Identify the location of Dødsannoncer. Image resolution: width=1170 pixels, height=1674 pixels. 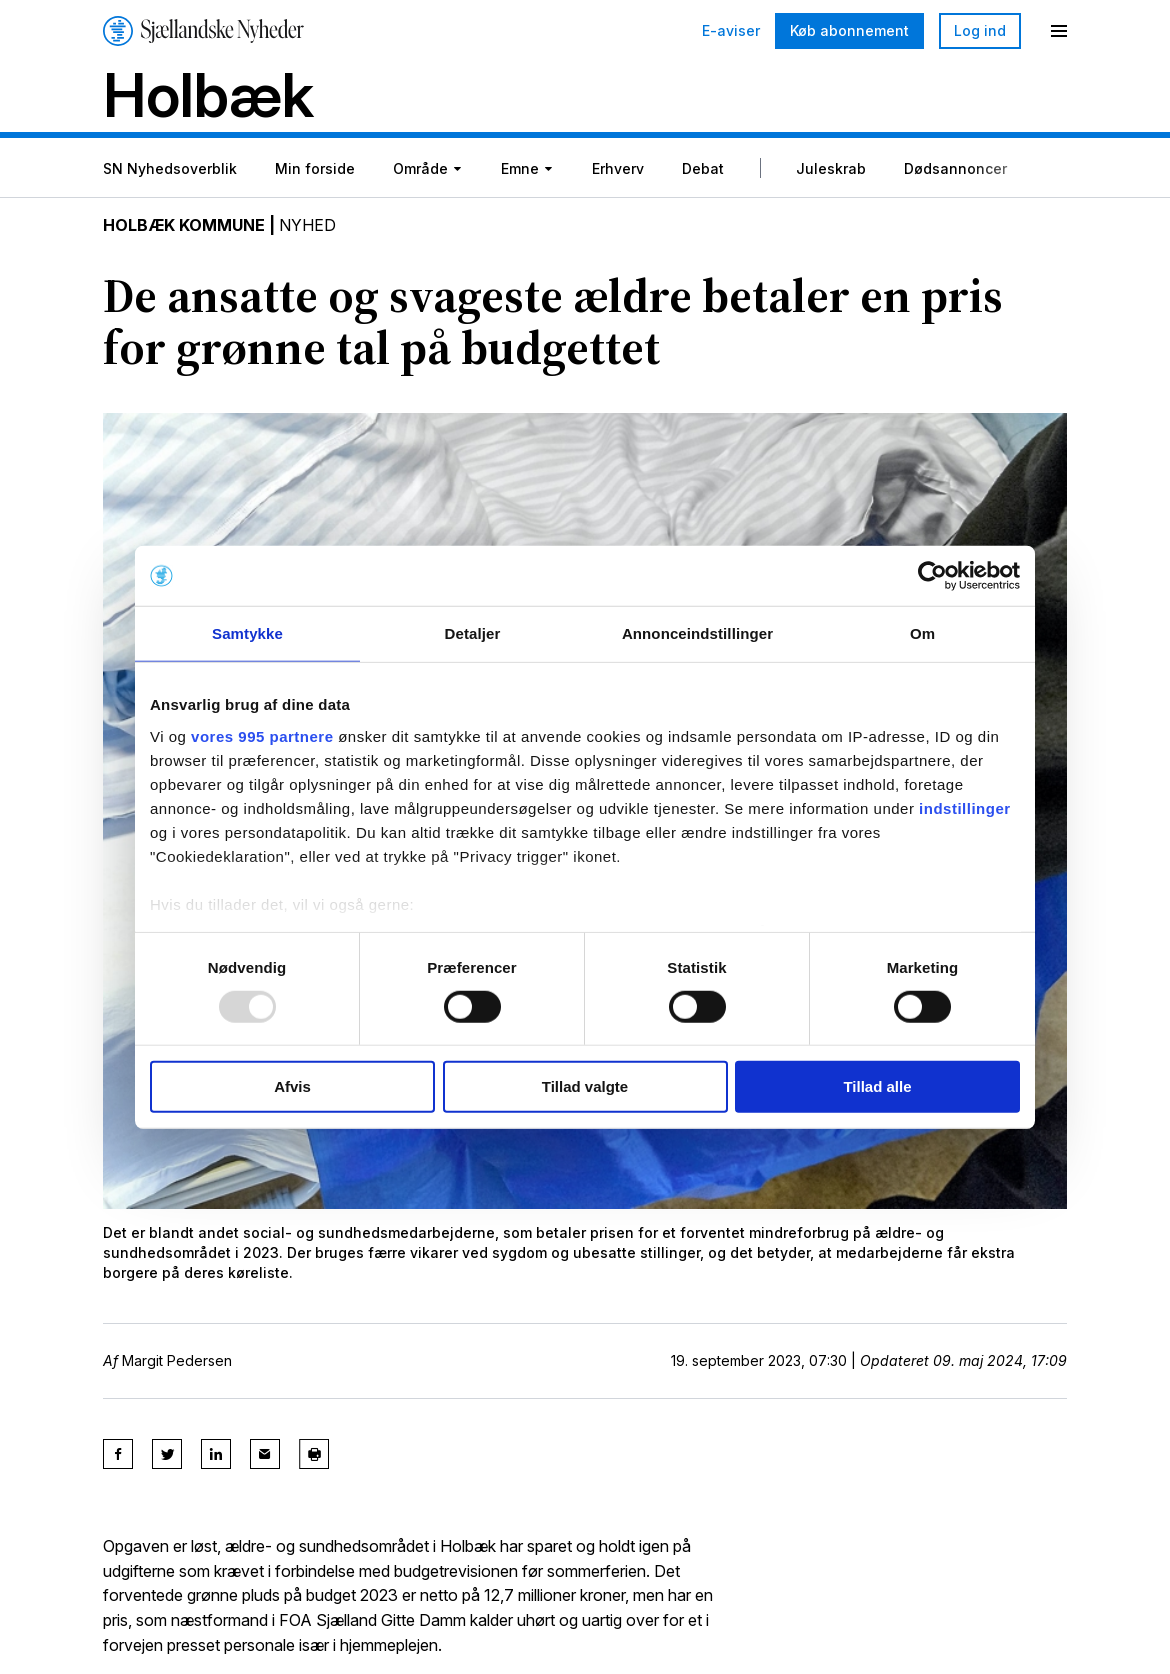
(955, 168).